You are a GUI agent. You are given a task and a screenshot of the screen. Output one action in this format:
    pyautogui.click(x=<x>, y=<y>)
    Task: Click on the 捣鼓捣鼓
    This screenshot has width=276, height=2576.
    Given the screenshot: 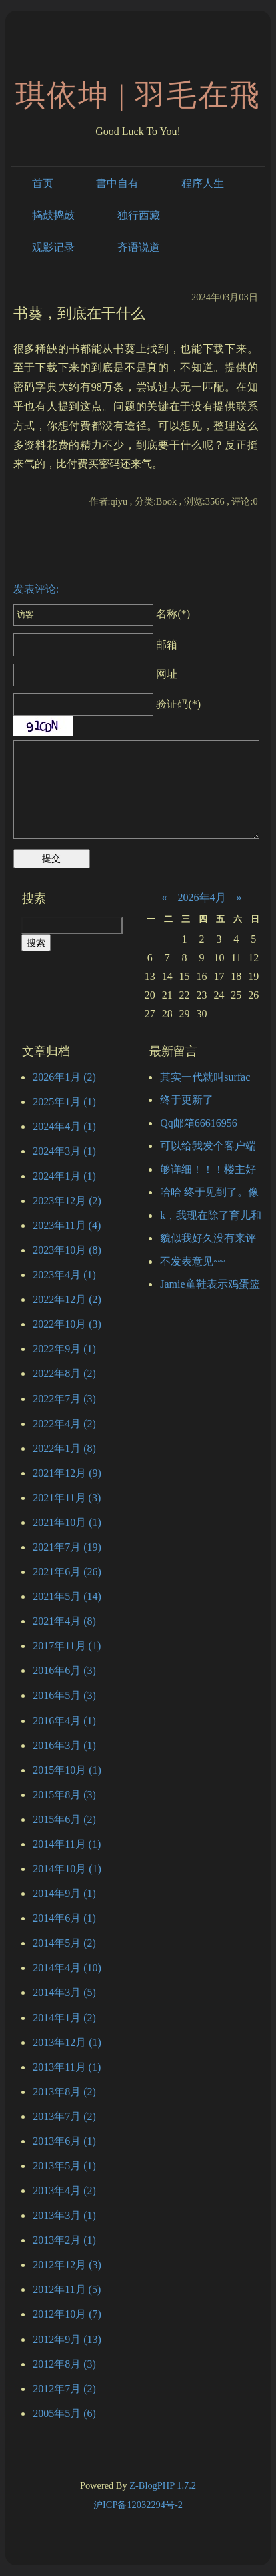 What is the action you would take?
    pyautogui.click(x=53, y=215)
    